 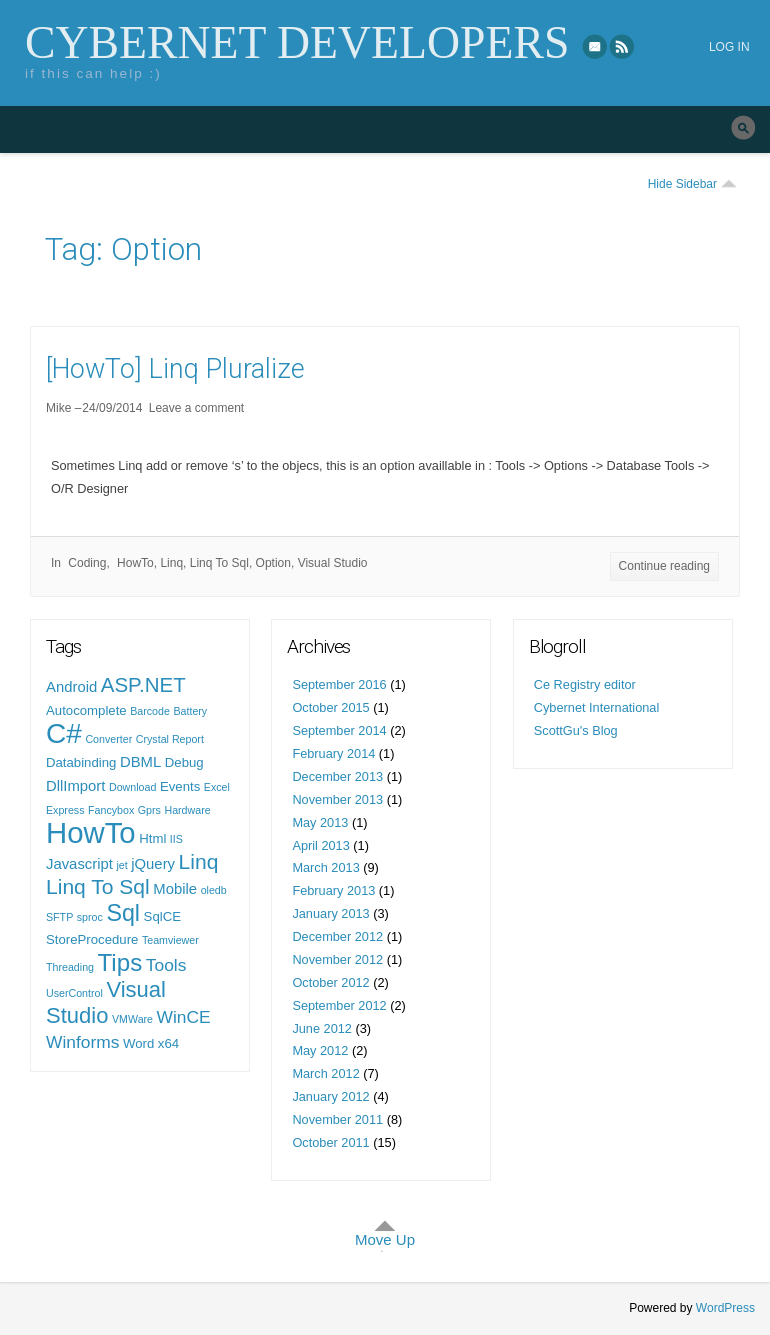 What do you see at coordinates (337, 1119) in the screenshot?
I see `November 2011` at bounding box center [337, 1119].